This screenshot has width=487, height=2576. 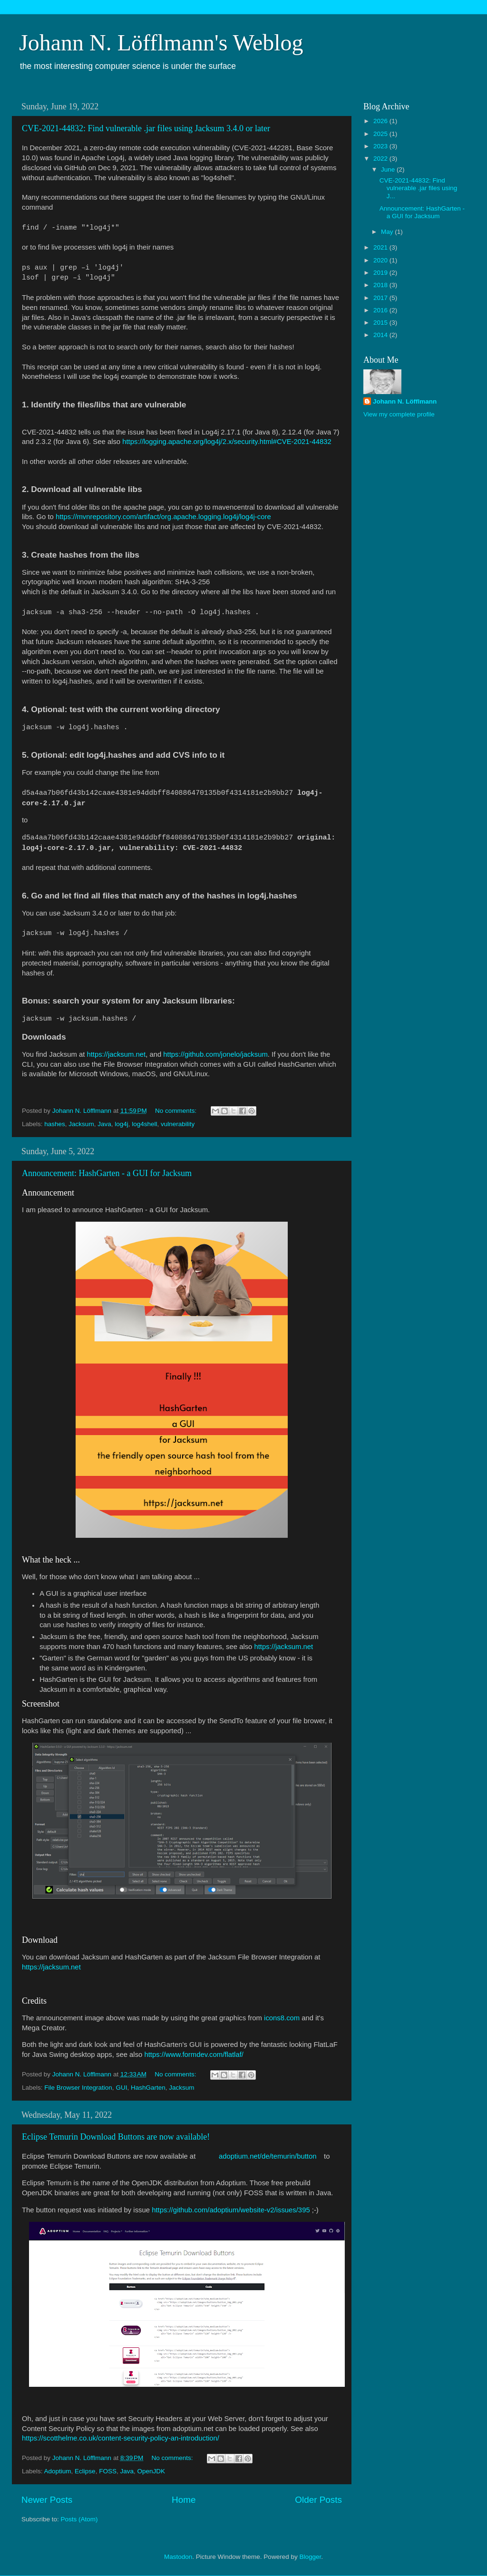 I want to click on Home, so click(x=183, y=2500).